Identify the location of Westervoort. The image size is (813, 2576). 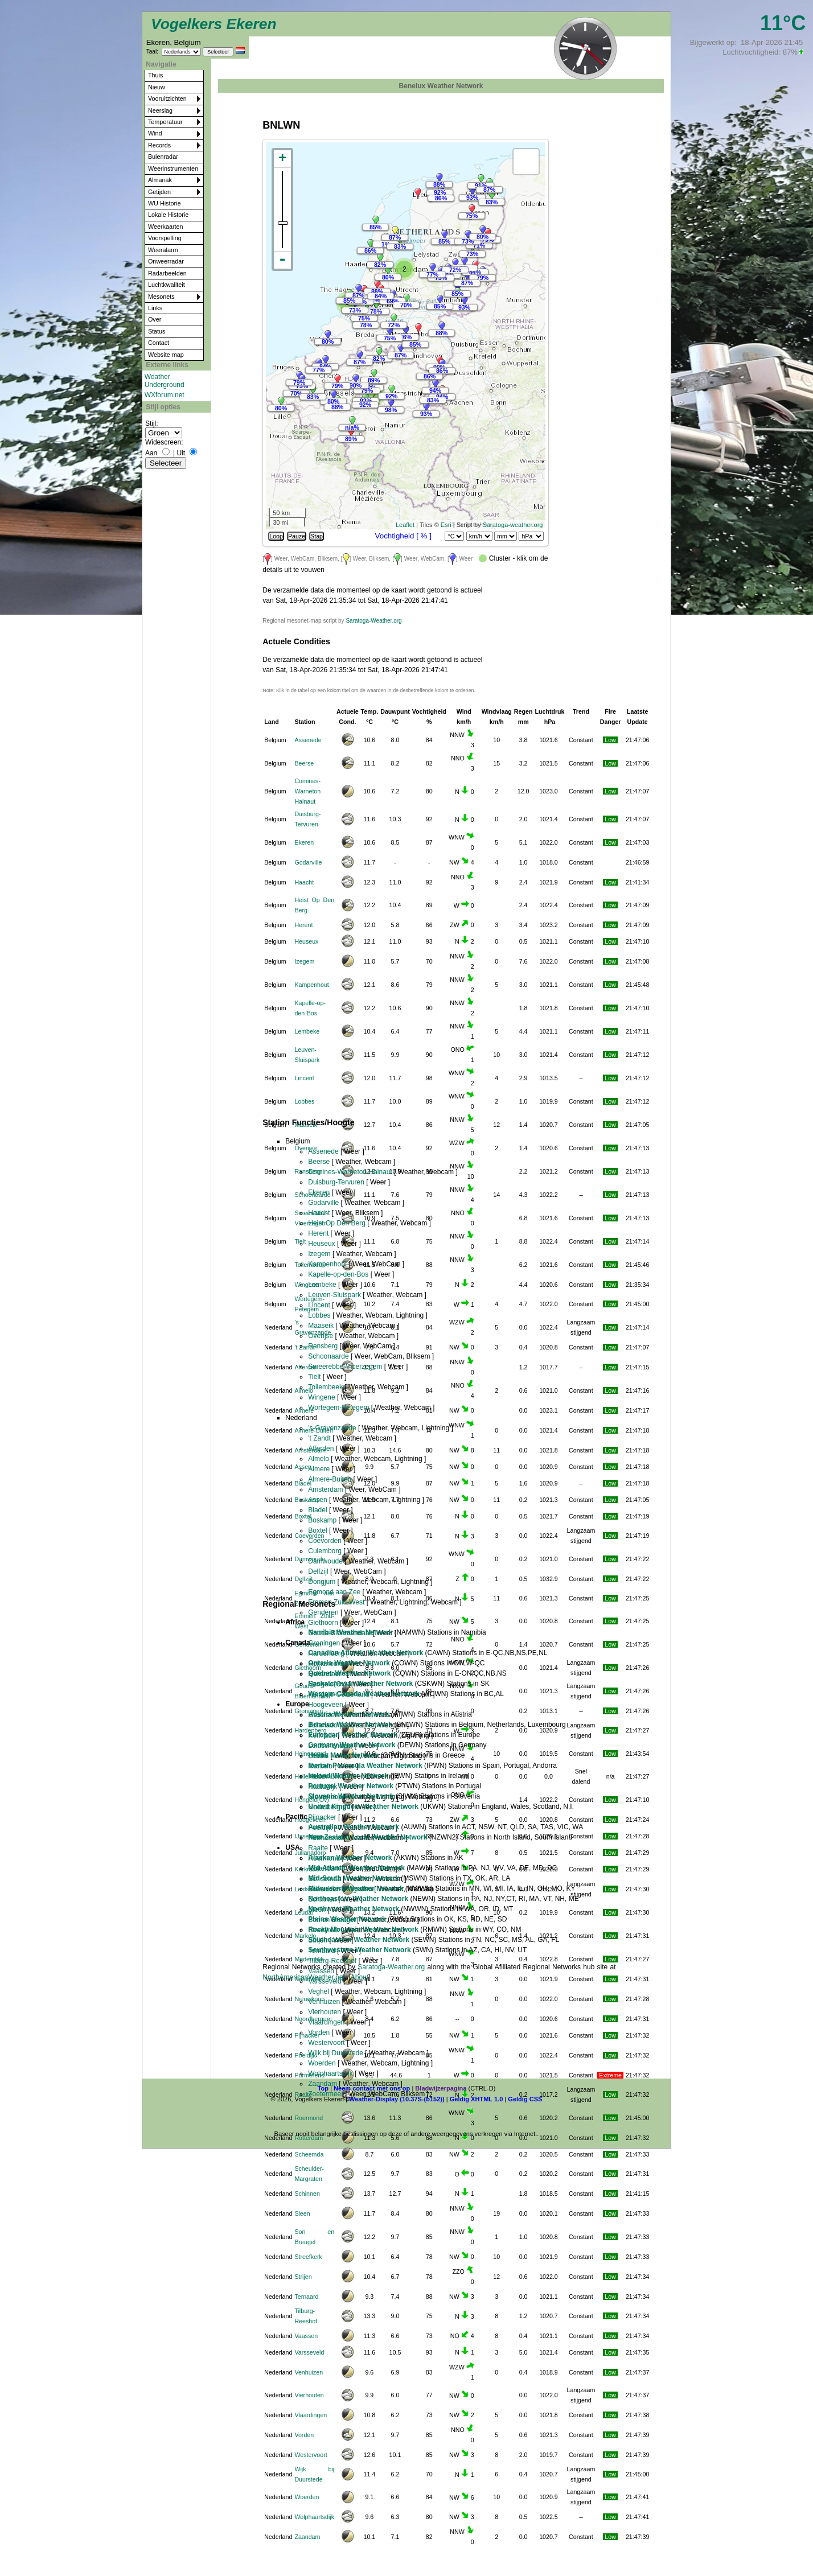
(310, 2454).